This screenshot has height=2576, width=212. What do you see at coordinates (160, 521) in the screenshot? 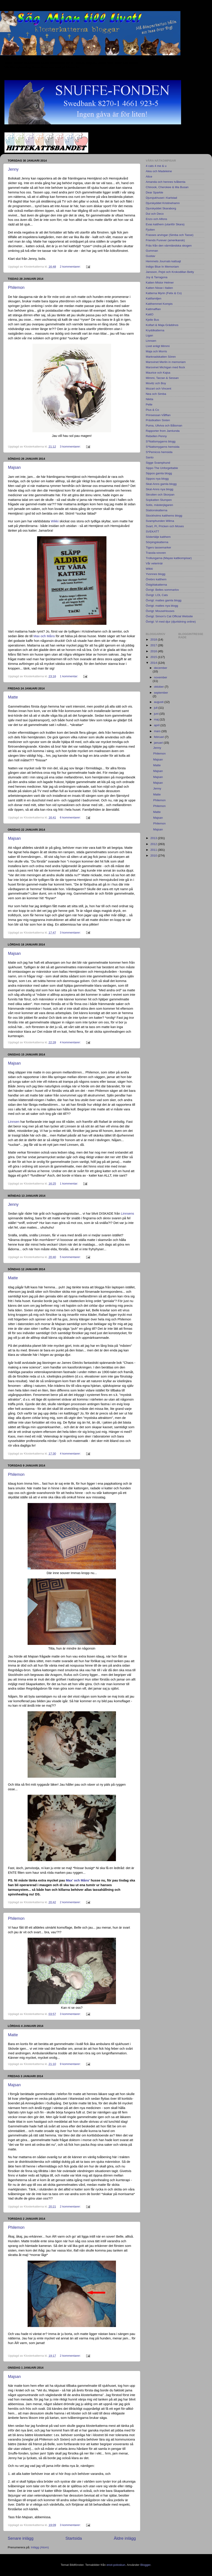
I see `Svamphunden Wilma` at bounding box center [160, 521].